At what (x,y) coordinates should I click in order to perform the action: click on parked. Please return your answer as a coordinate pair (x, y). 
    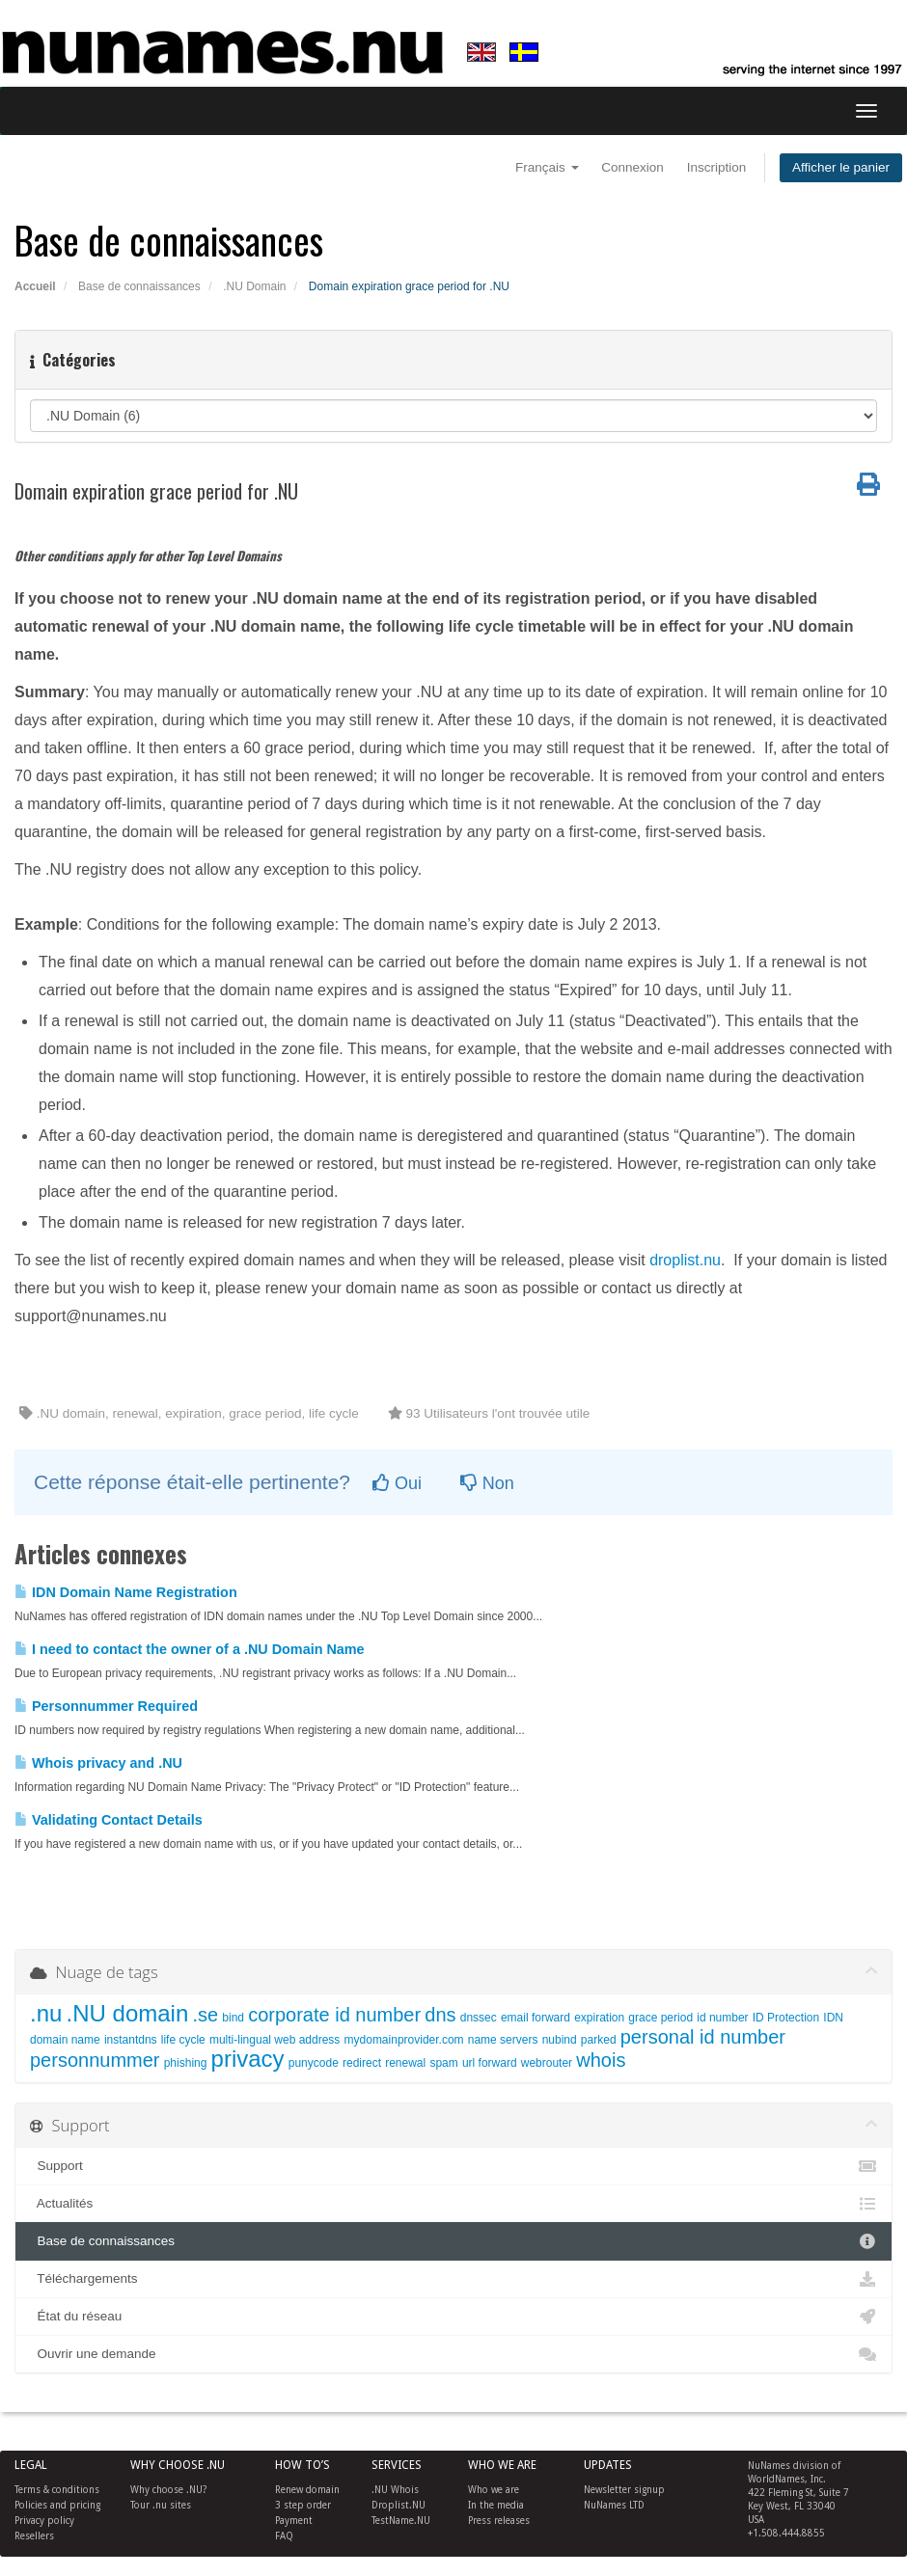
    Looking at the image, I should click on (599, 2040).